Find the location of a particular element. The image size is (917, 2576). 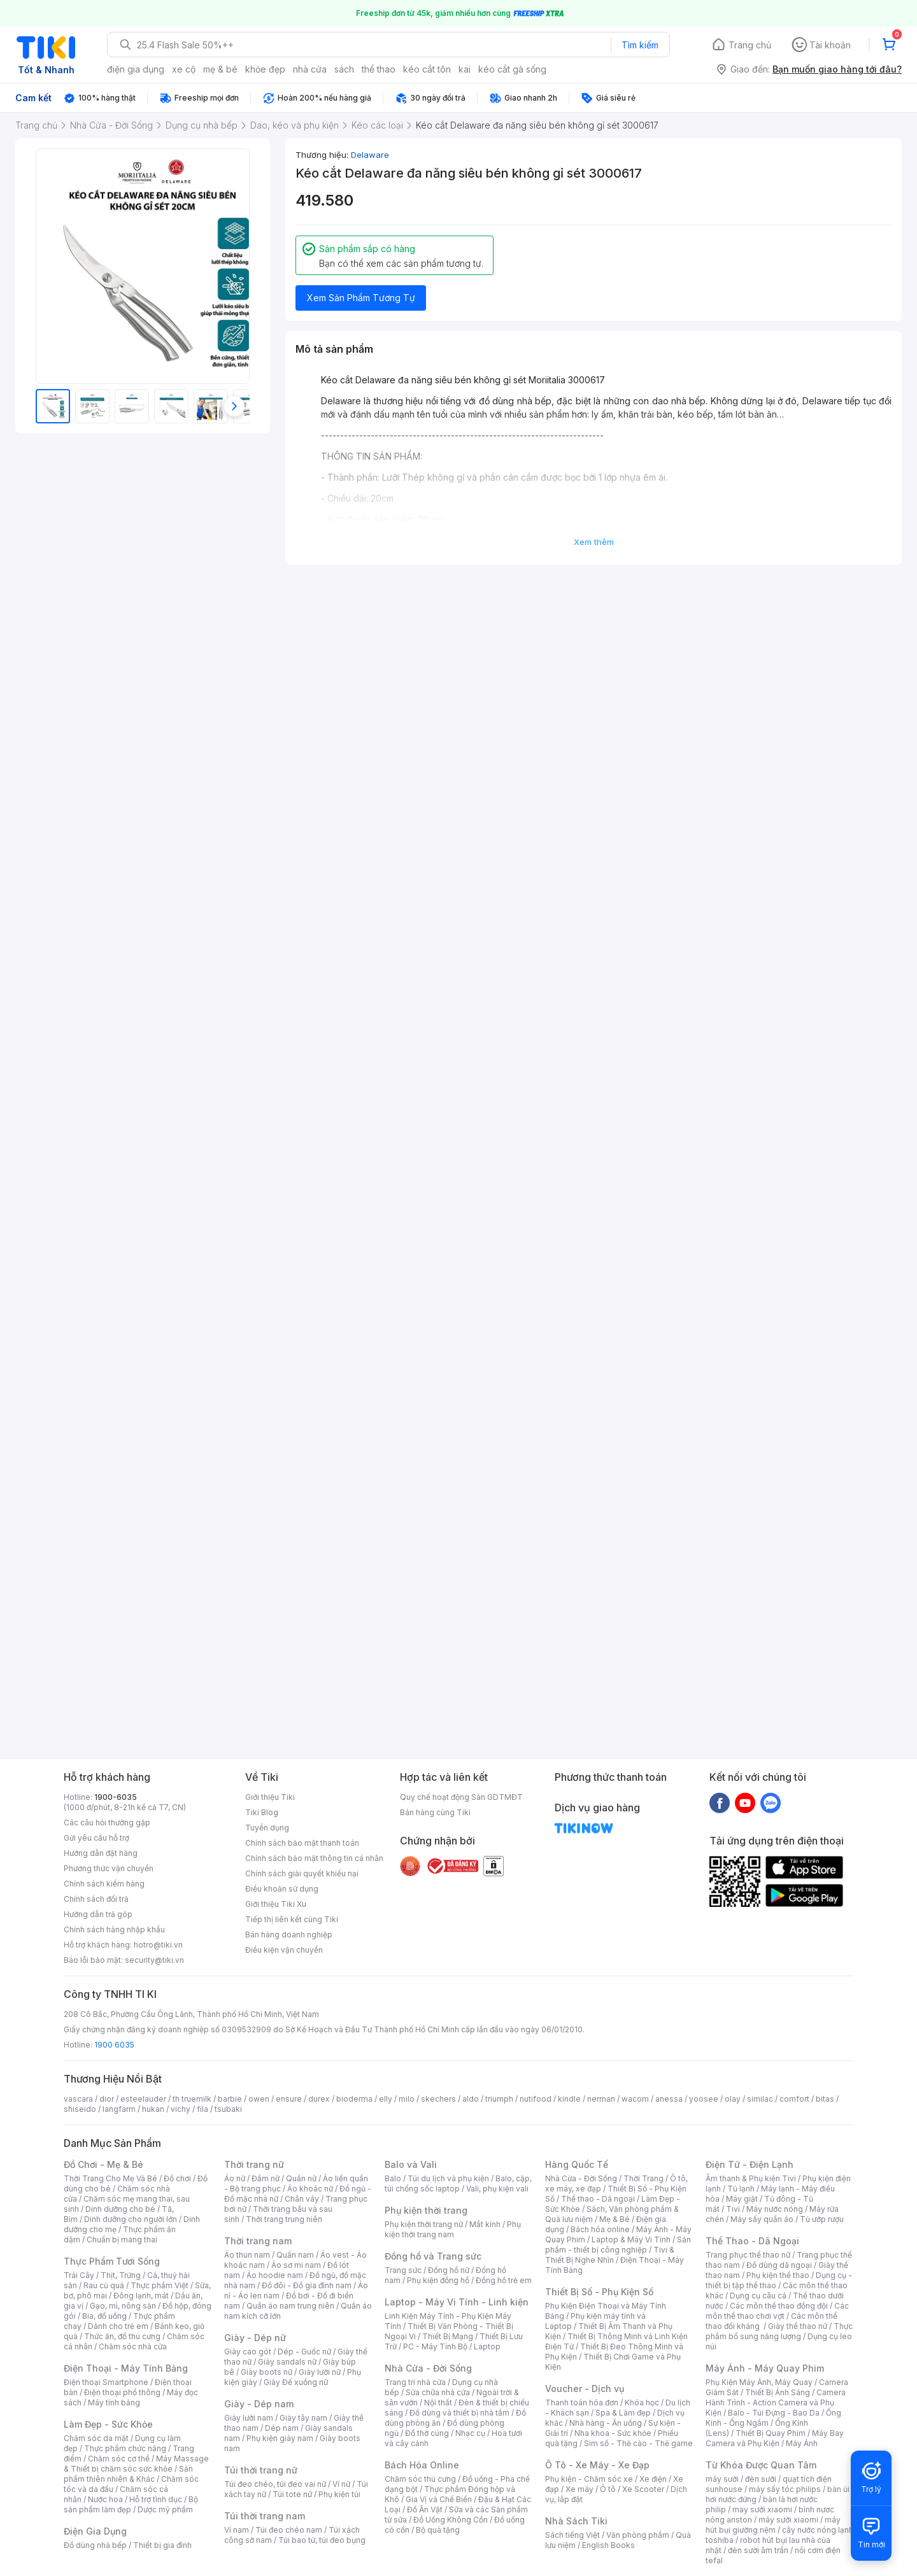

Giới thiệu Tiki Xu is located at coordinates (275, 1904).